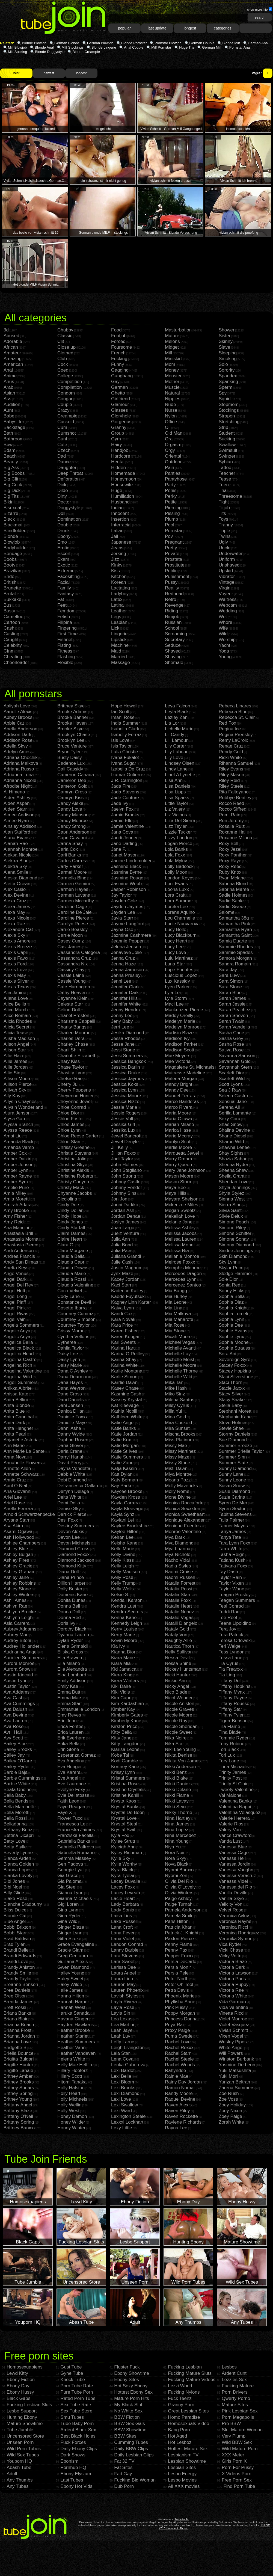 This screenshot has height=2576, width=273. Describe the element at coordinates (171, 502) in the screenshot. I see `Petite` at that location.